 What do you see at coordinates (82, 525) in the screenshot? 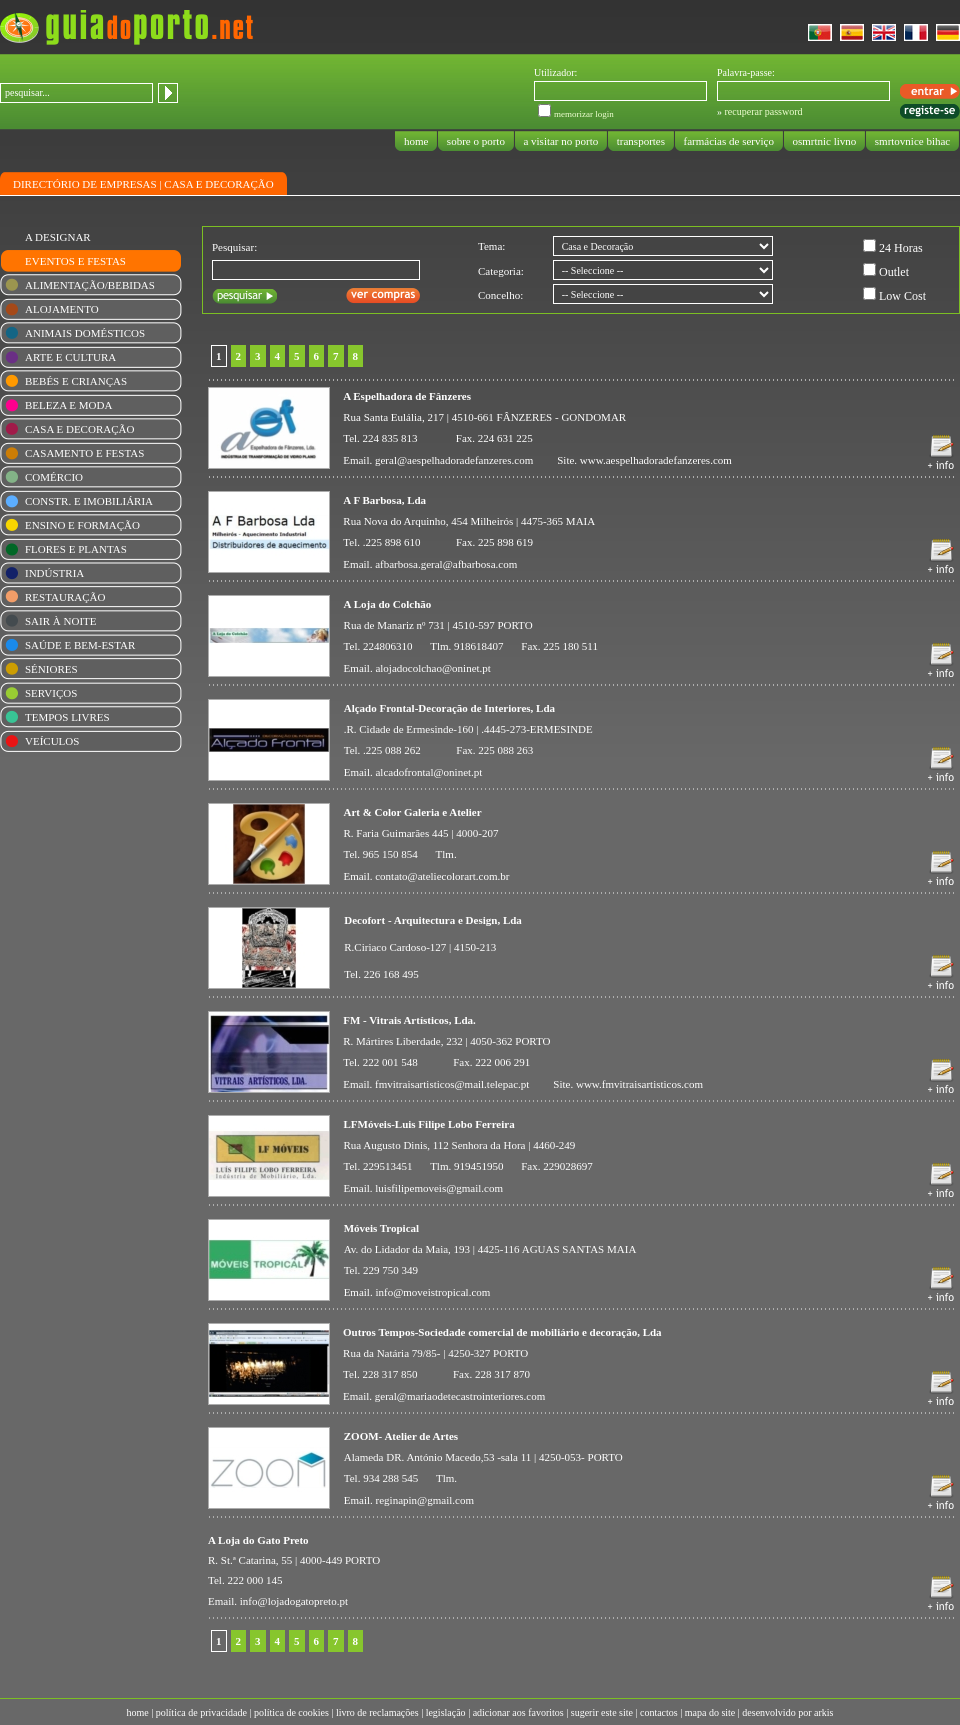
I see `ENSINO E FORMAÇÃO` at bounding box center [82, 525].